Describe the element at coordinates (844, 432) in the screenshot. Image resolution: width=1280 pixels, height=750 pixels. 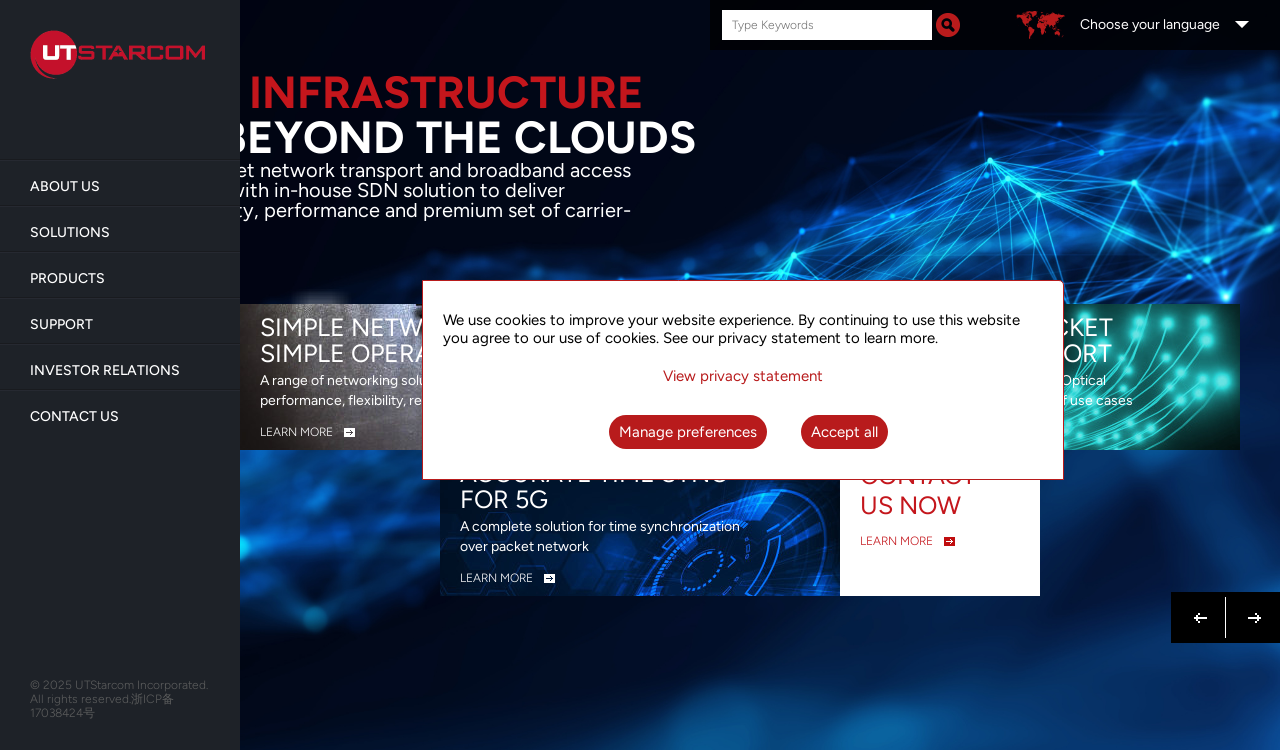
I see `Accept all` at that location.